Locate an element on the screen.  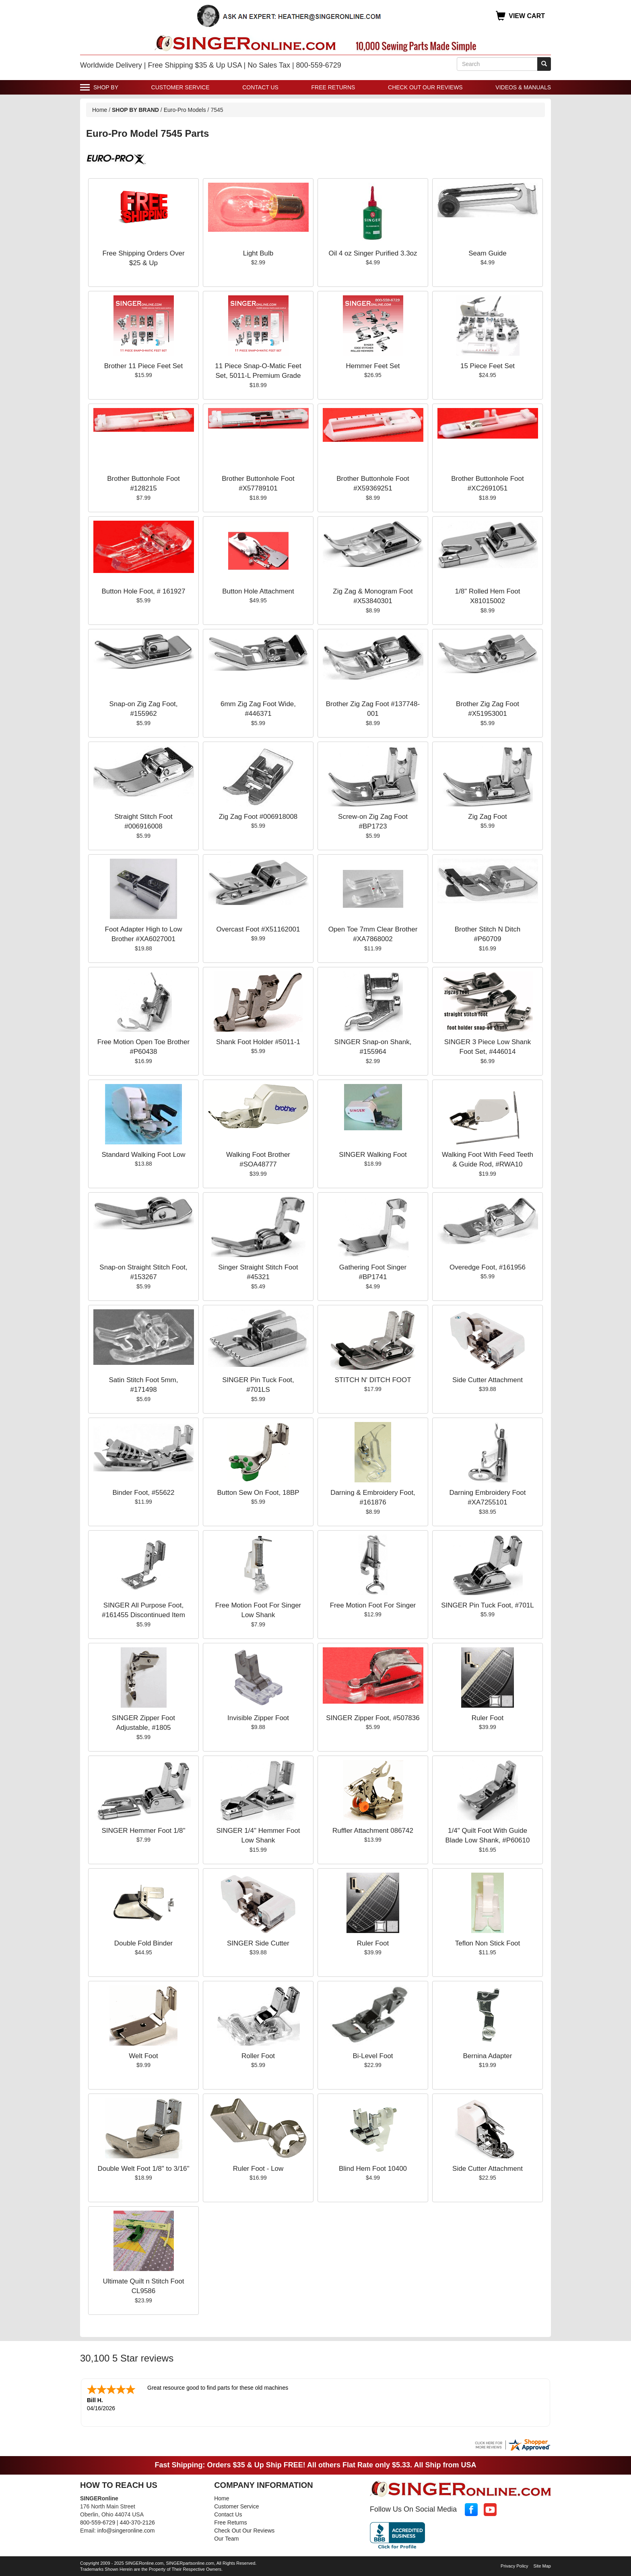
Light Bulb is located at coordinates (258, 253).